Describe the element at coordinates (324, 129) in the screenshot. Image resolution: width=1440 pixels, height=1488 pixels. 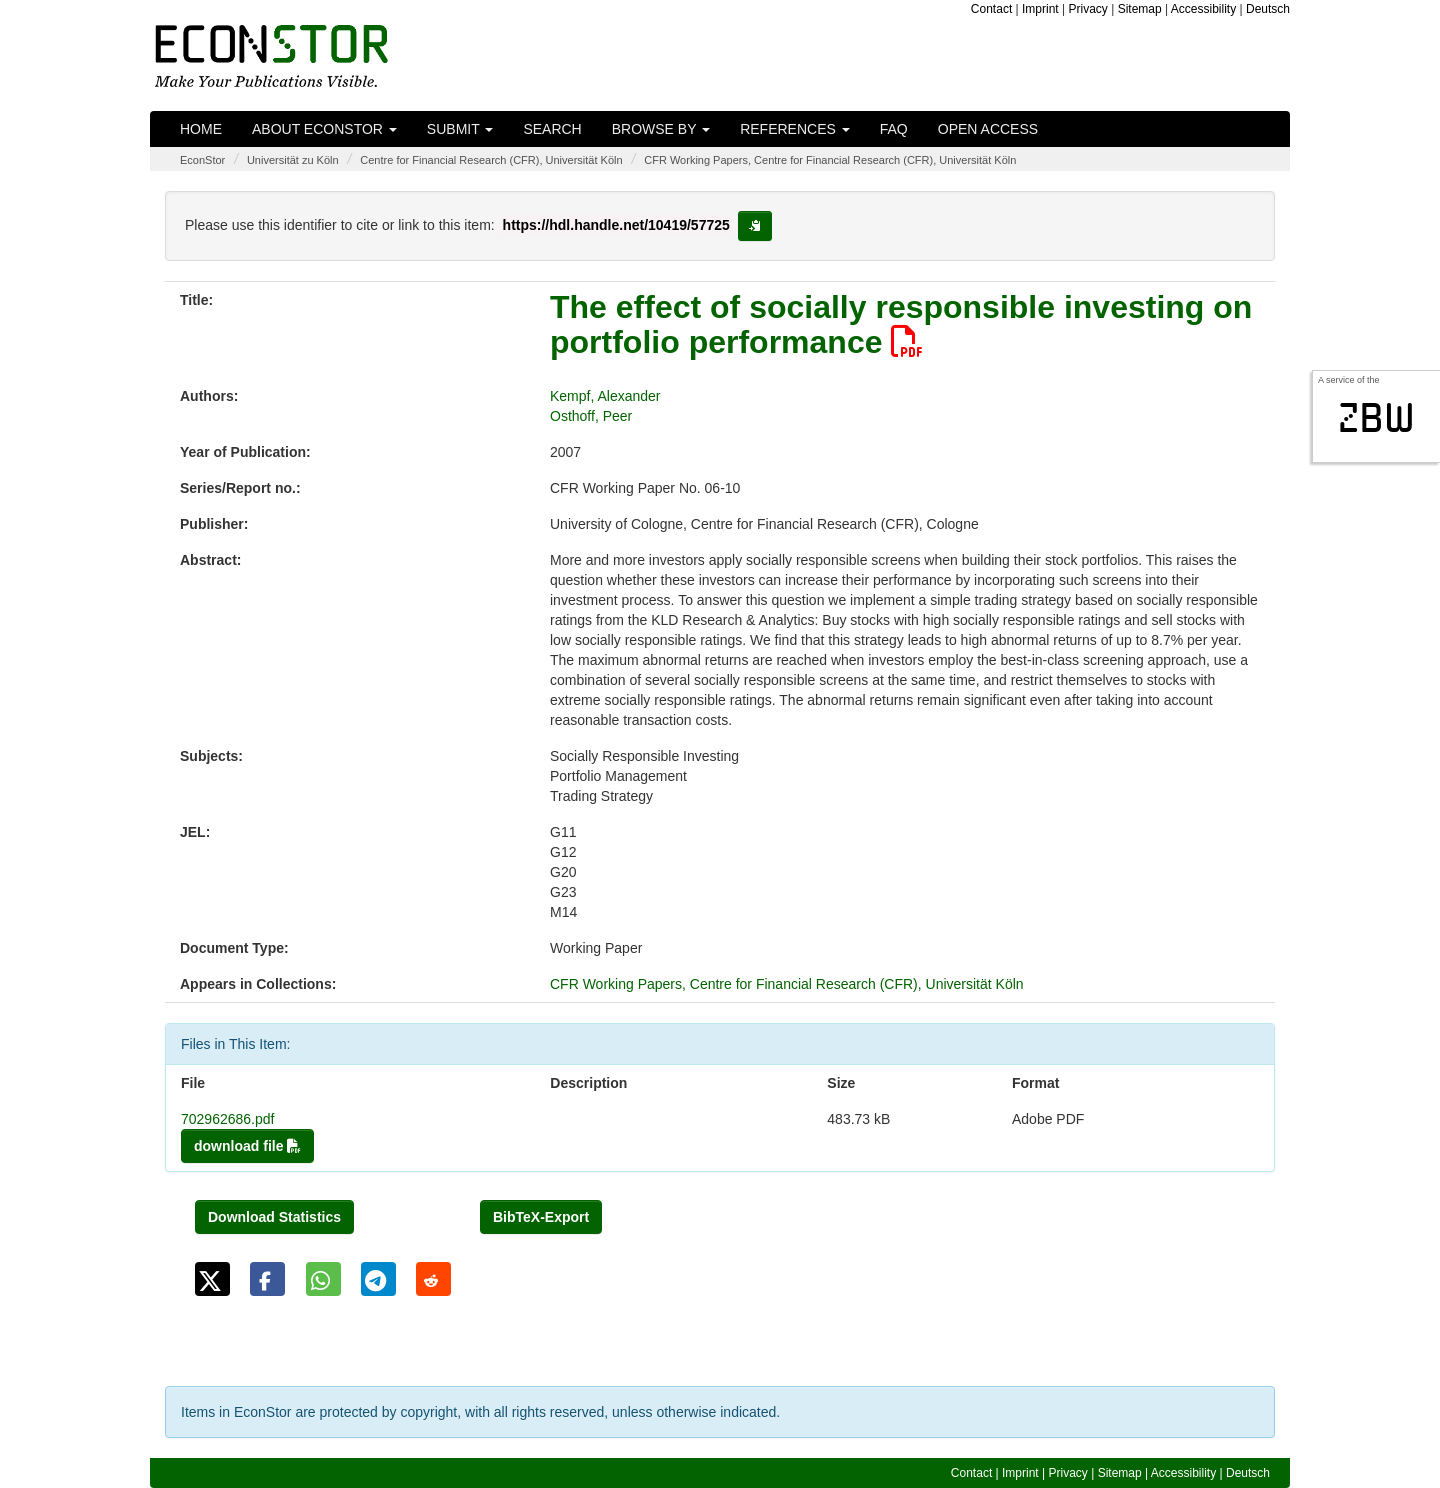
I see `About EconStor` at that location.